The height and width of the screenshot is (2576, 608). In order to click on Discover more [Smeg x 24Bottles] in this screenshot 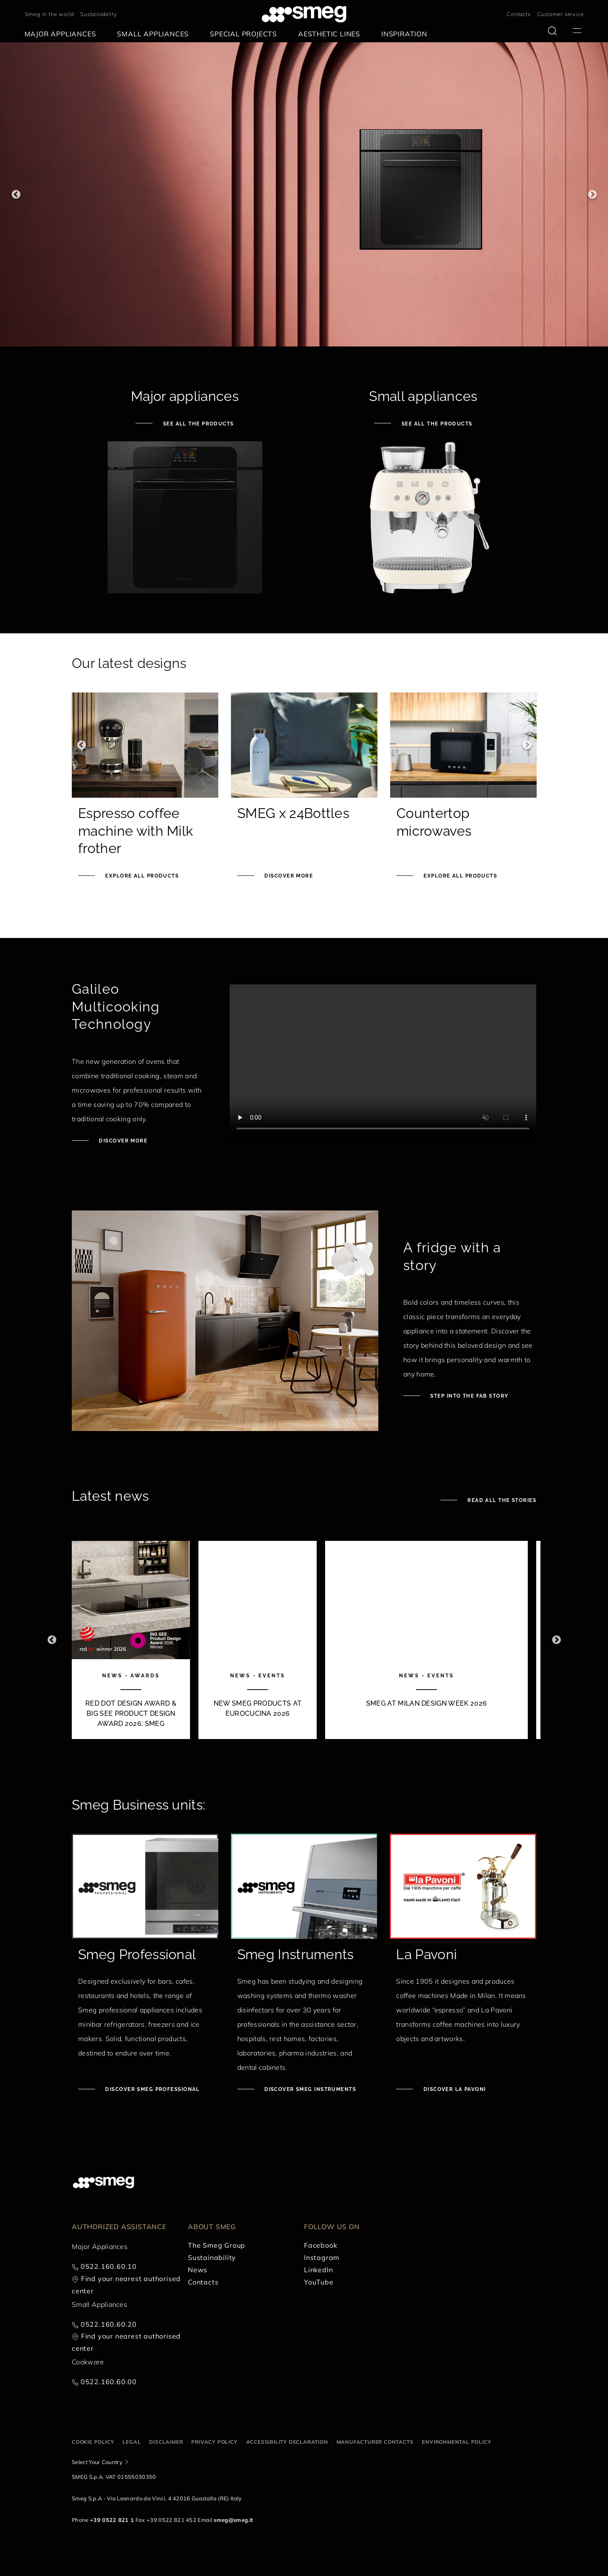, I will do `click(288, 876)`.